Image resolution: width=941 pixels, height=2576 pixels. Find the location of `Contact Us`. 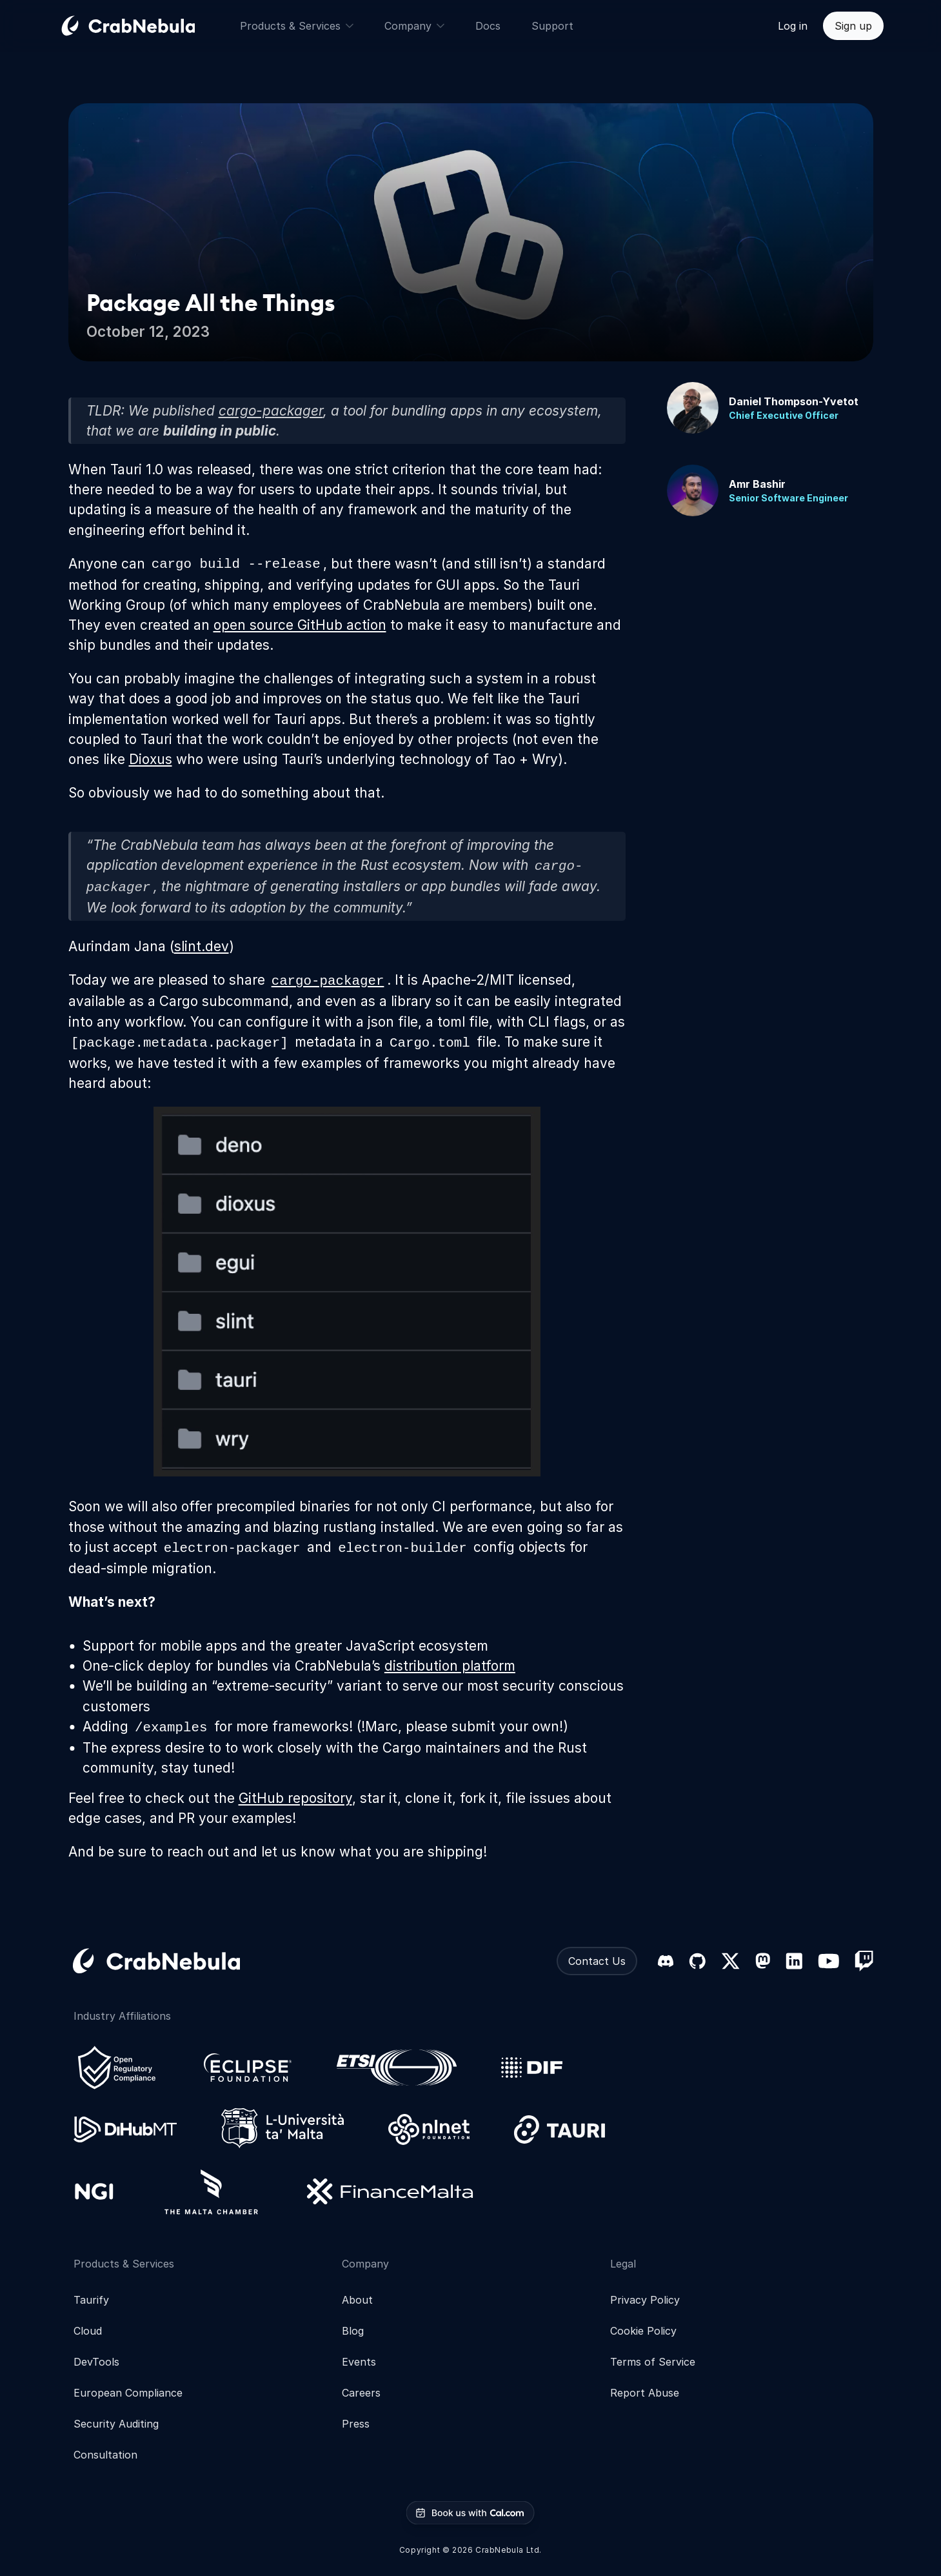

Contact Us is located at coordinates (597, 1961).